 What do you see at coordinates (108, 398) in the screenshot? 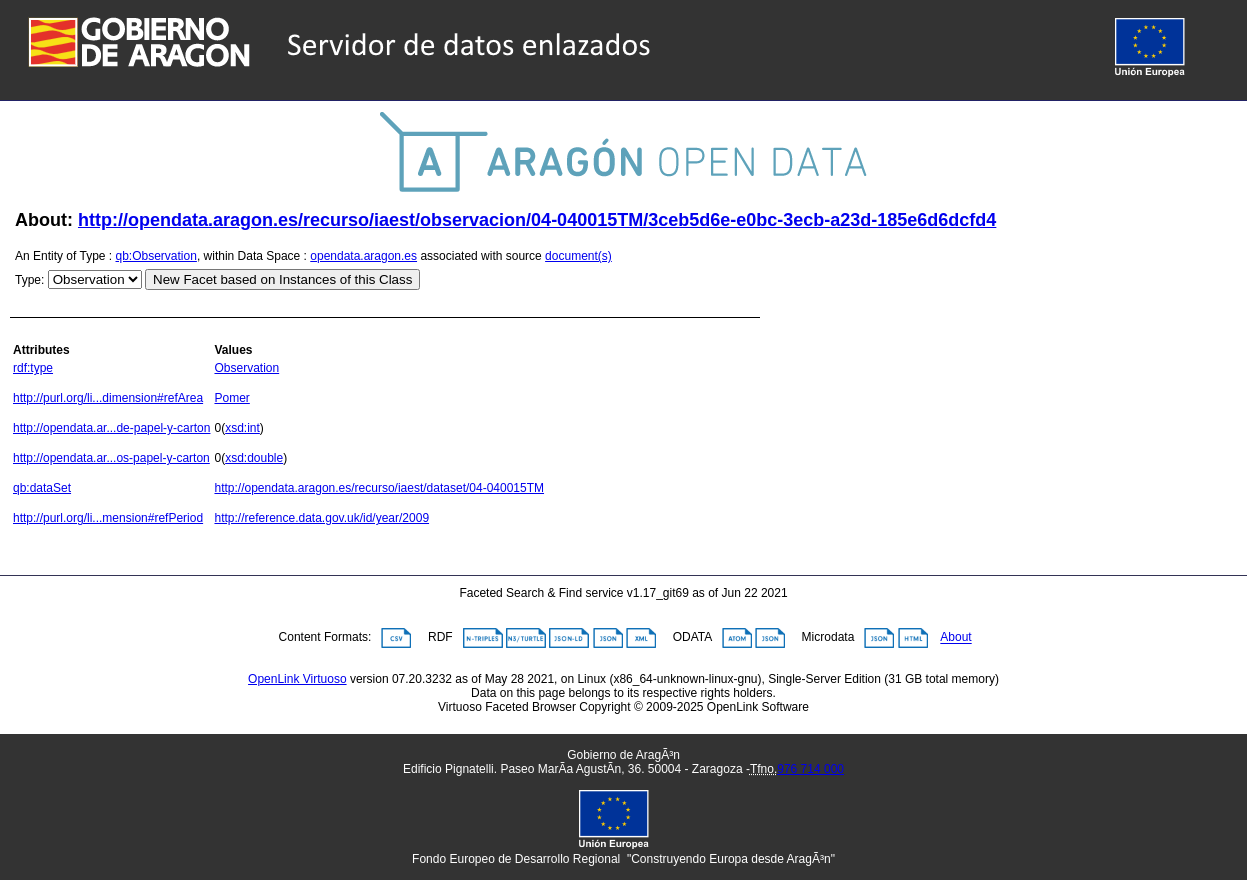
I see `http://purl.org/li...dimension#refArea` at bounding box center [108, 398].